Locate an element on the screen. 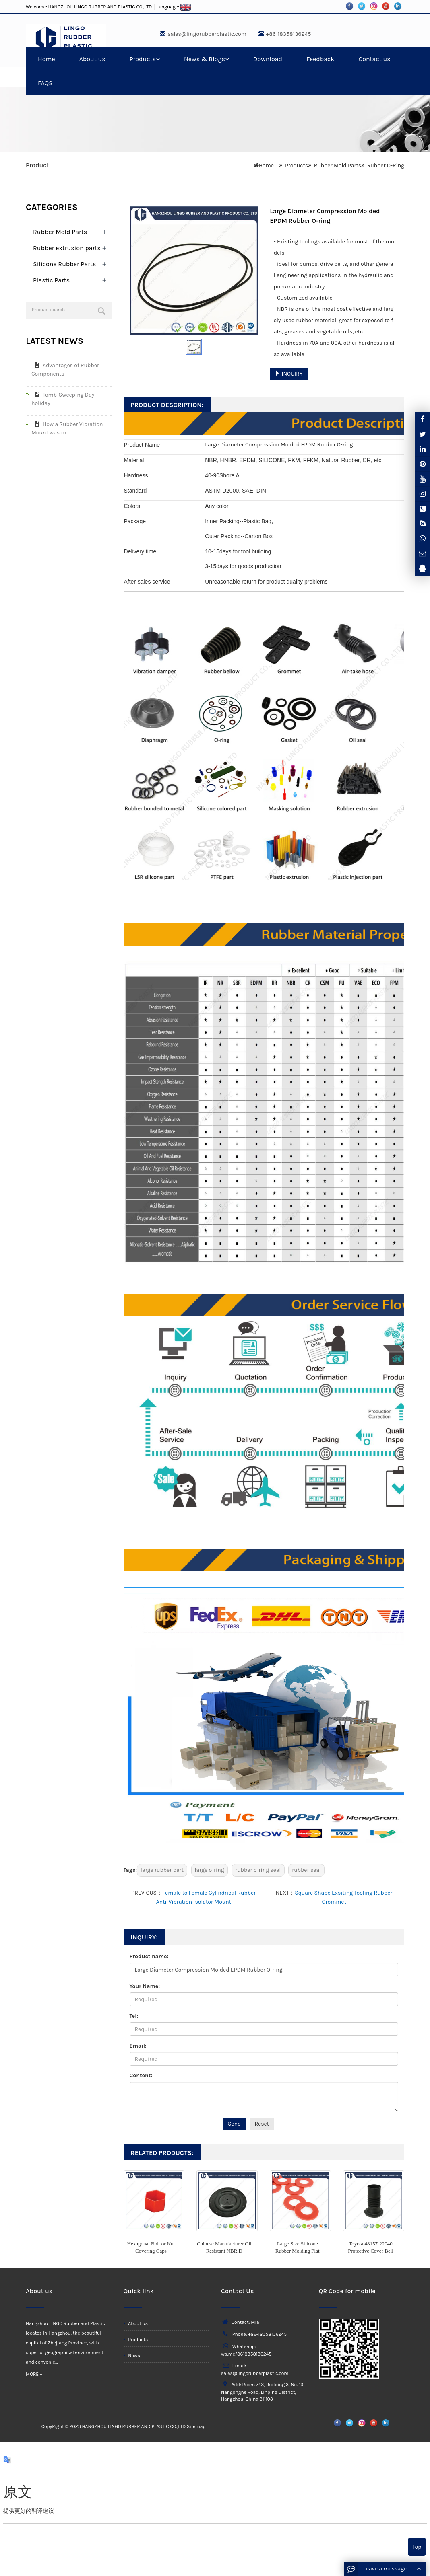  rubber seal is located at coordinates (306, 1870).